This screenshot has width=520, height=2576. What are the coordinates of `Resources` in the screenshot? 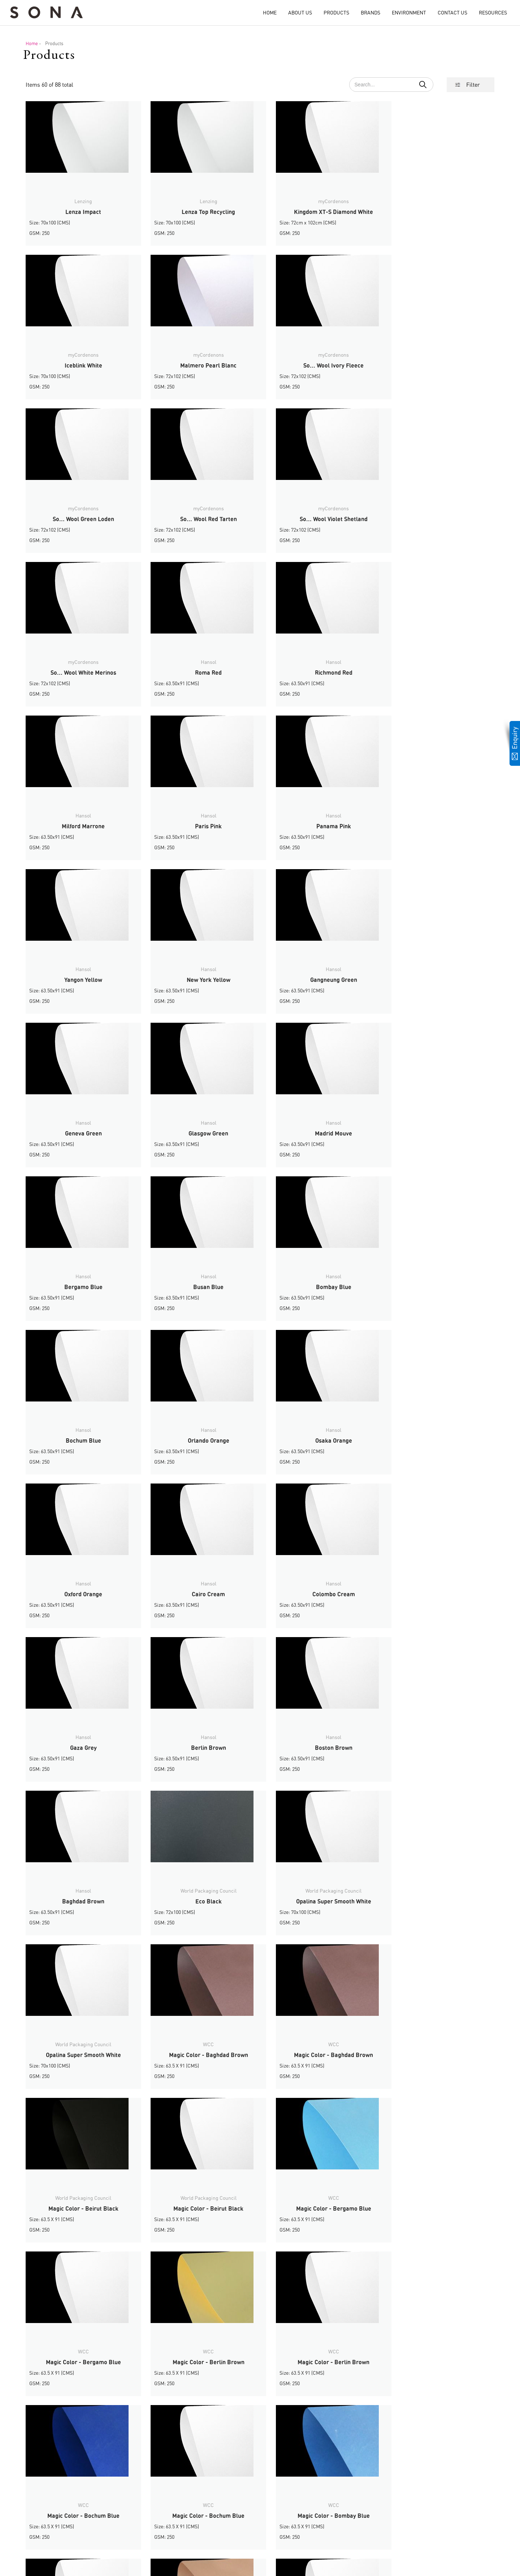 It's located at (493, 12).